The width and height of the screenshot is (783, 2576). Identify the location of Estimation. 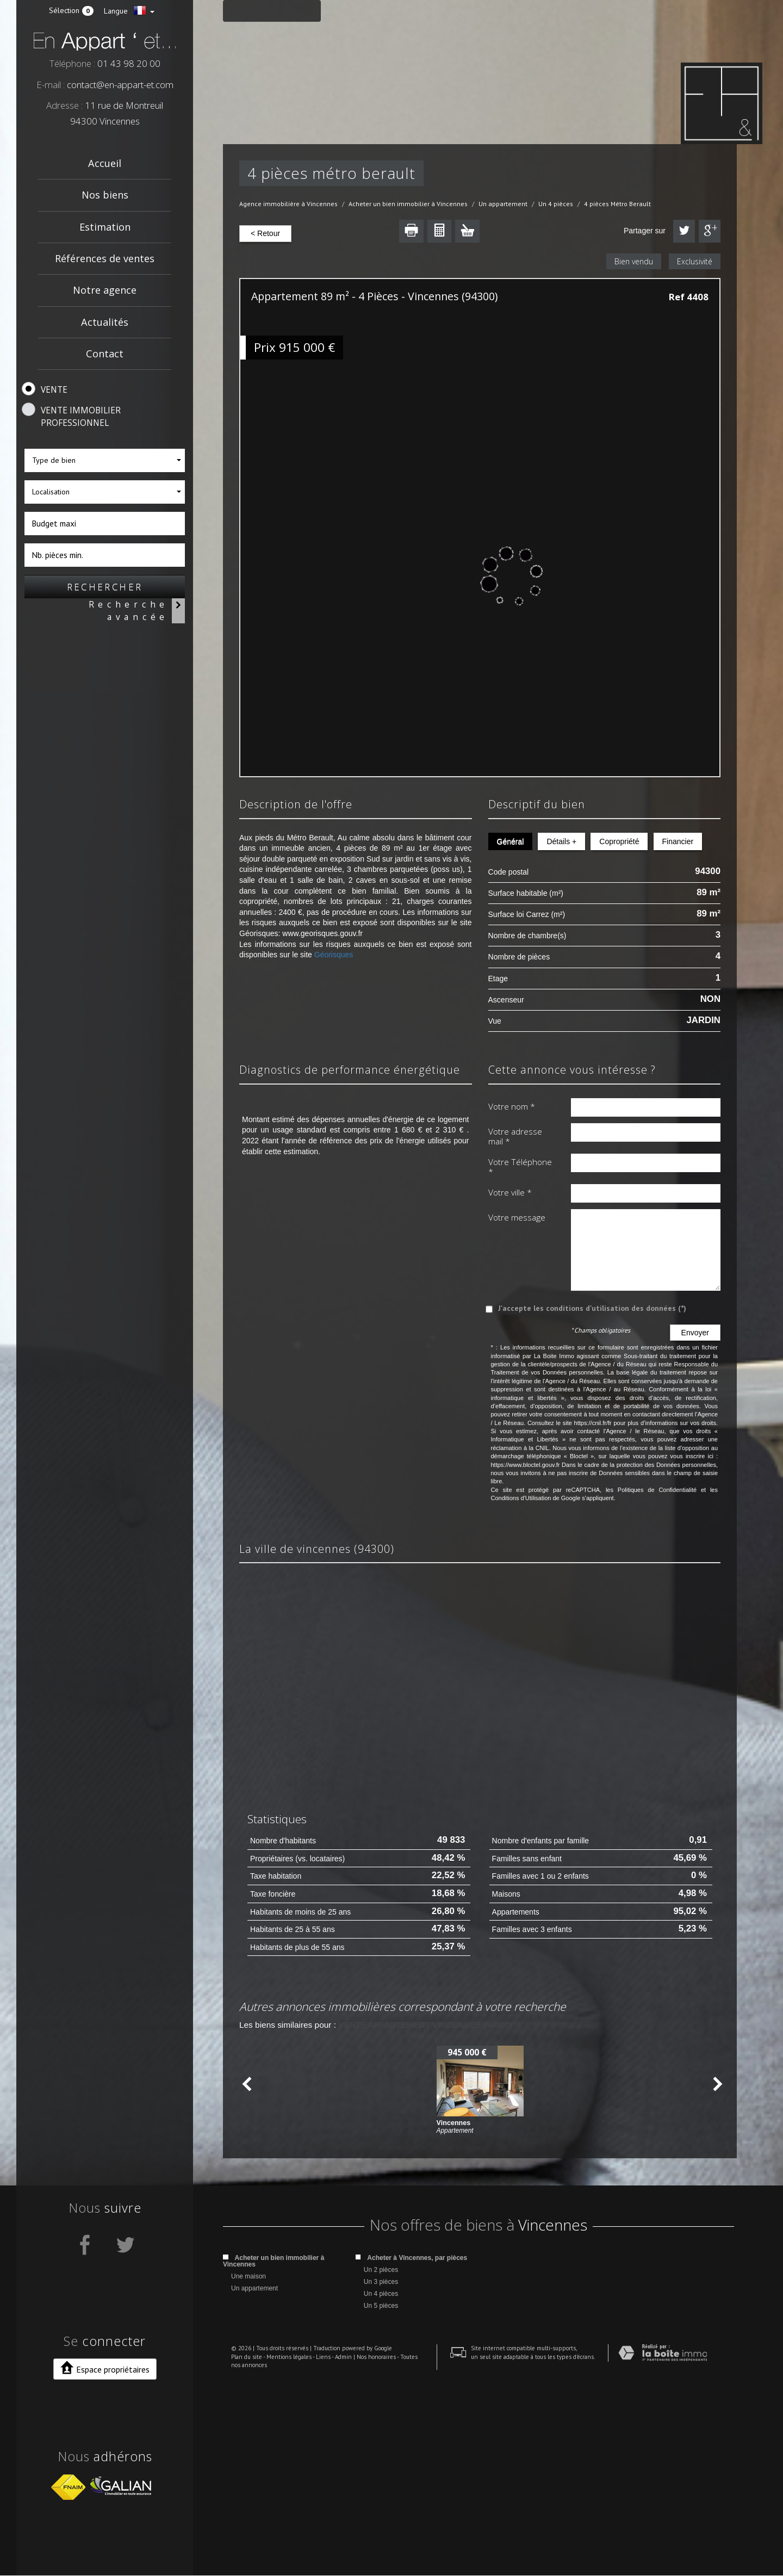
(104, 226).